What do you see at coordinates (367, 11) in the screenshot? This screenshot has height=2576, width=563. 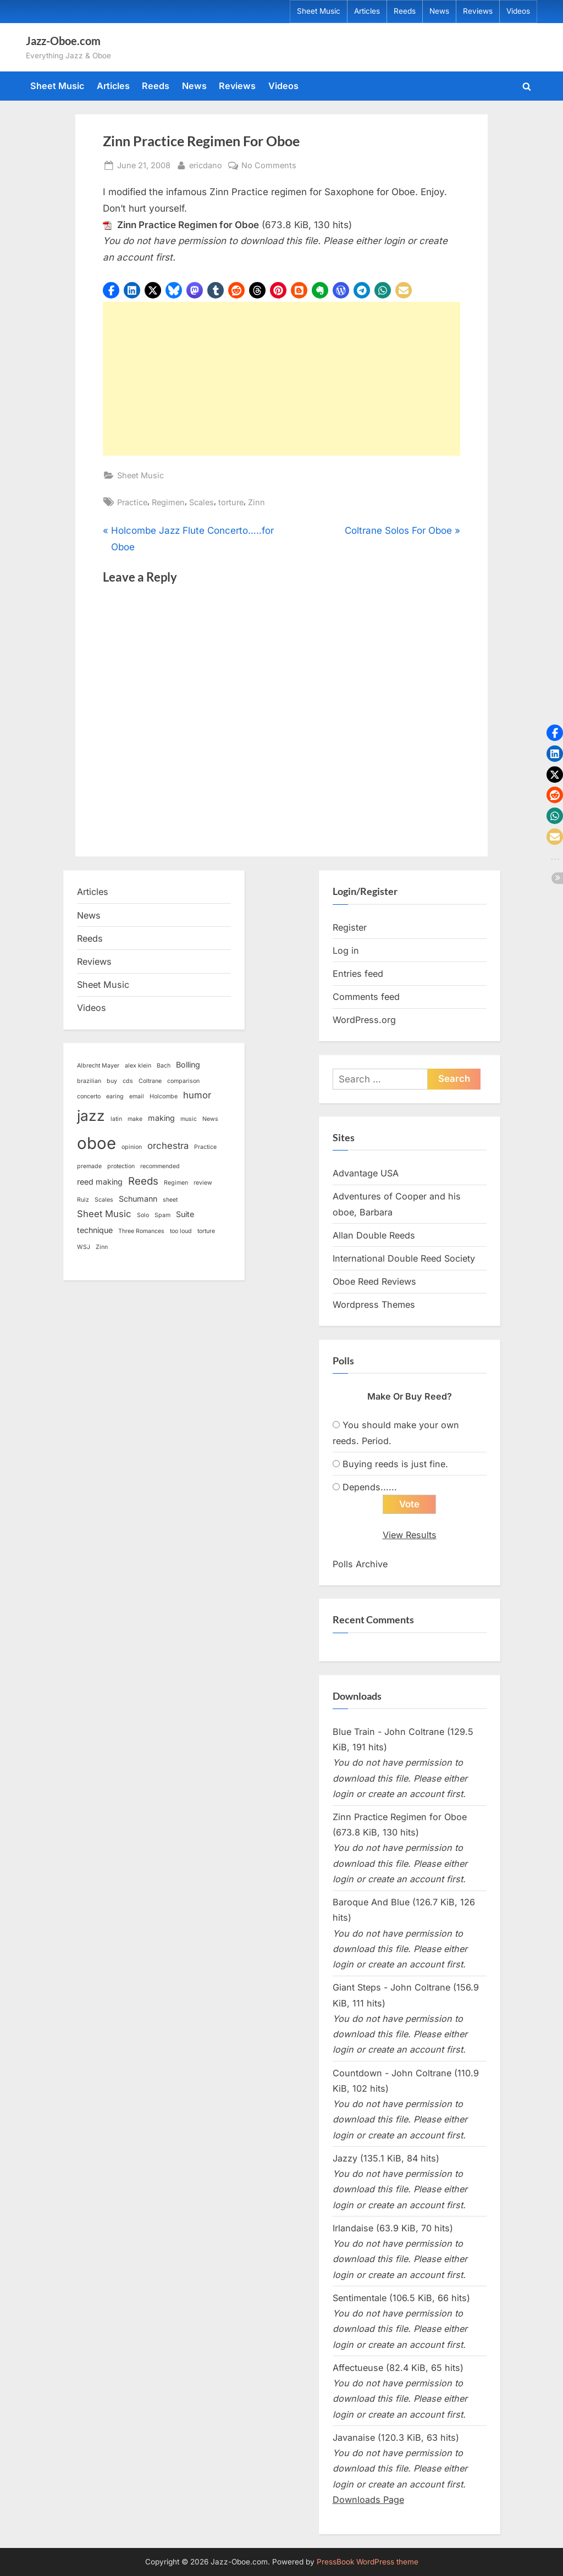 I see `Articles` at bounding box center [367, 11].